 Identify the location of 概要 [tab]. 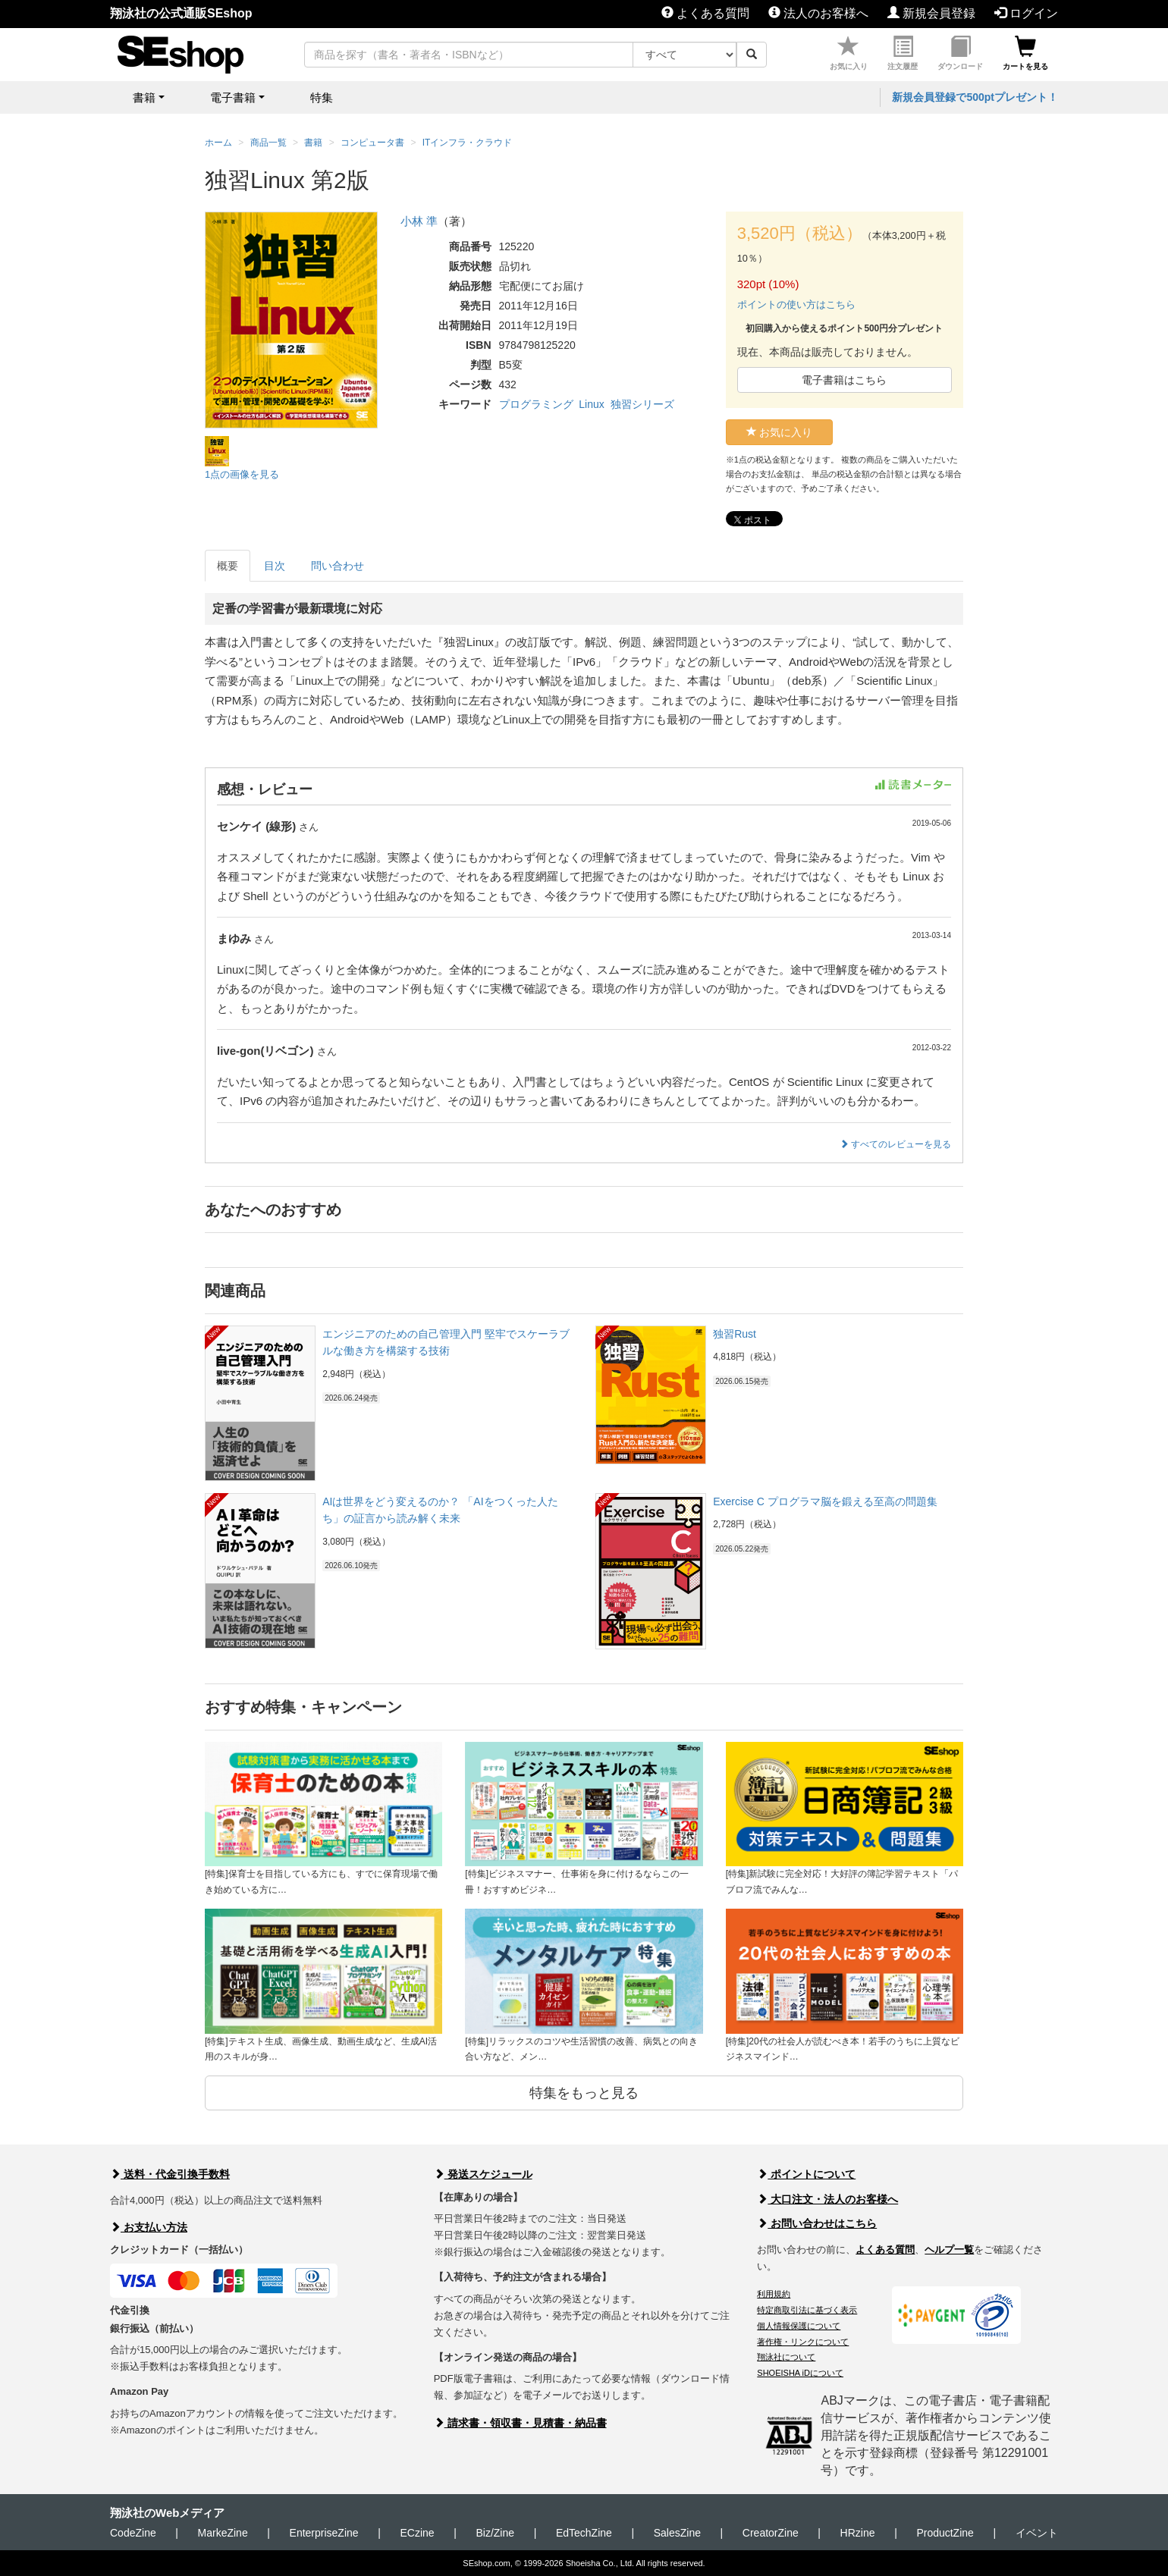
(227, 566).